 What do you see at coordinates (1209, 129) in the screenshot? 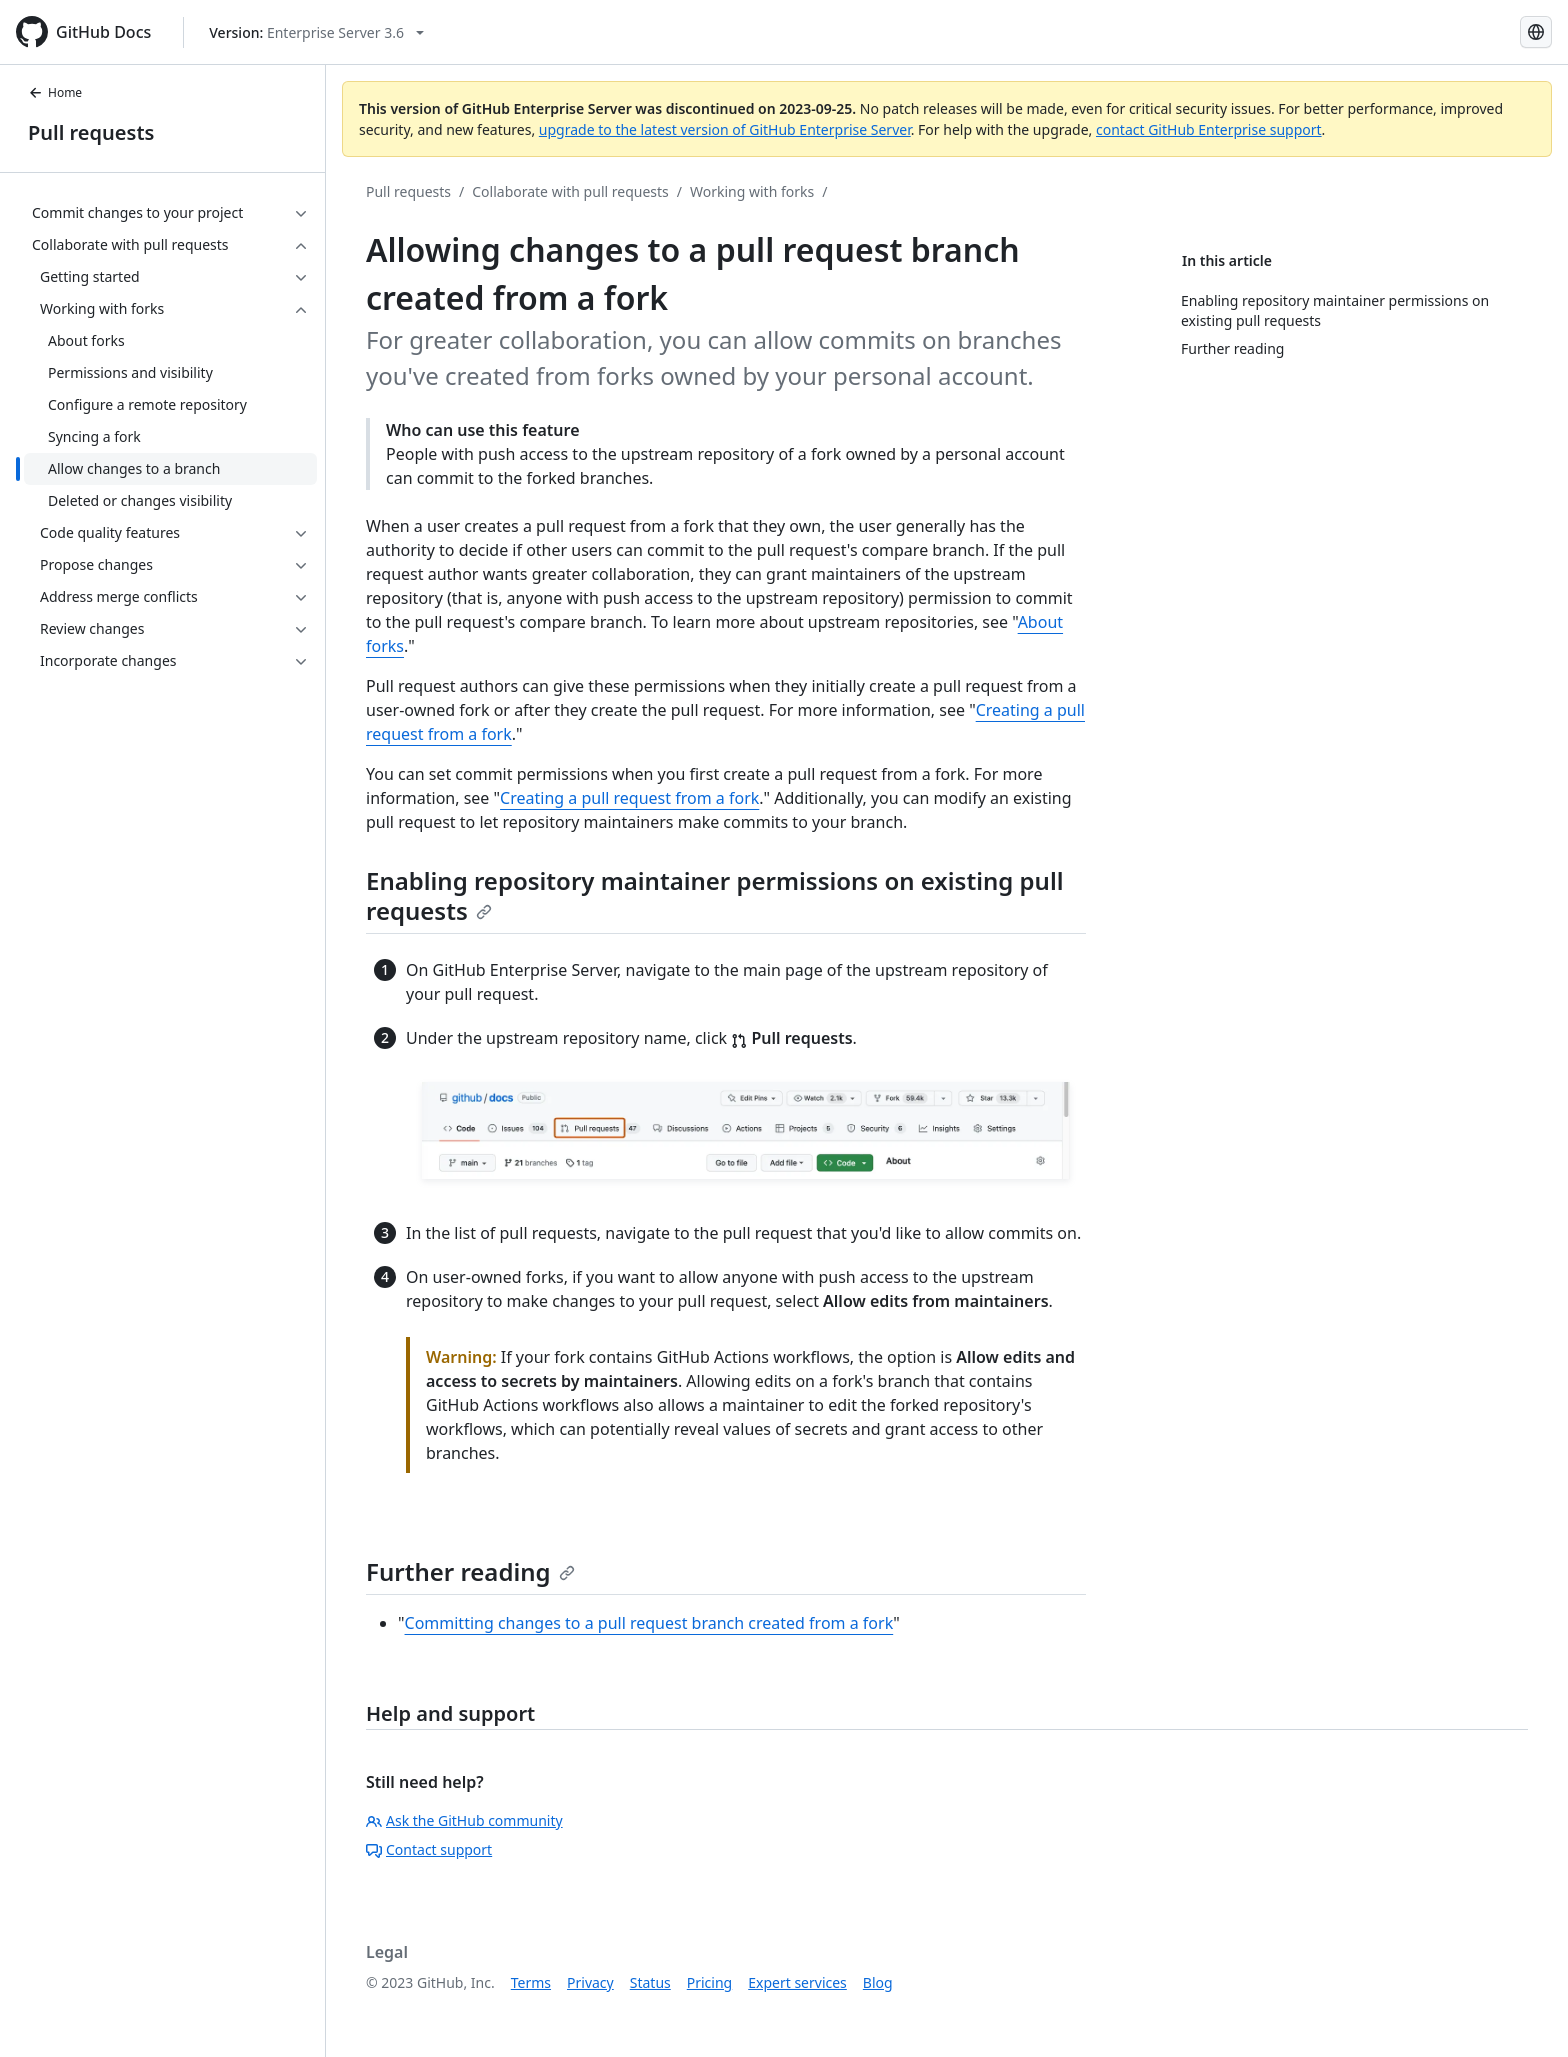
I see `contact GitHub Enterprise support` at bounding box center [1209, 129].